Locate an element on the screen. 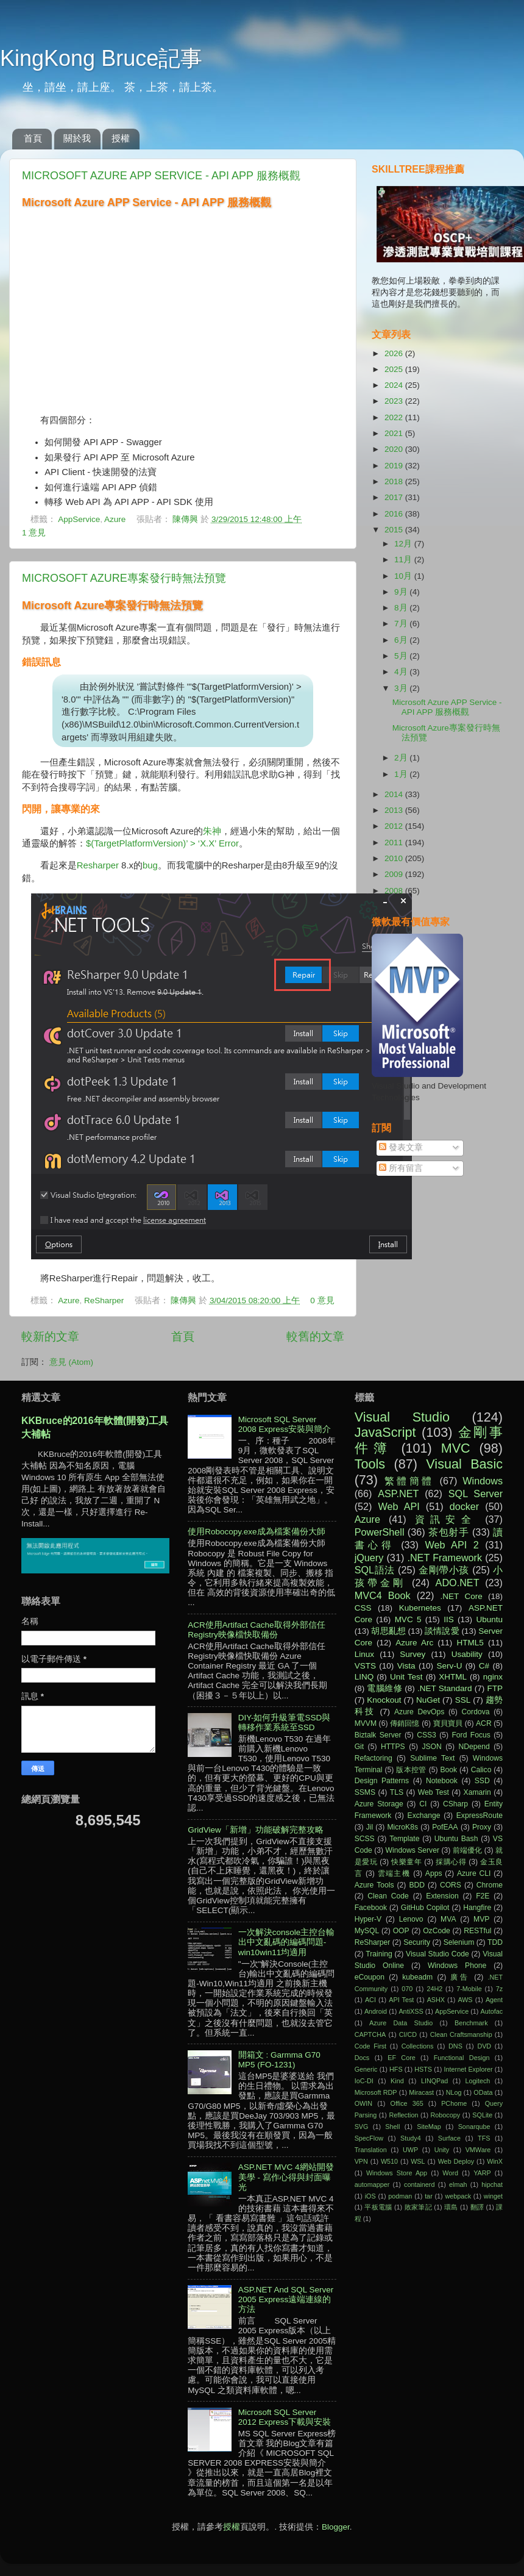 Image resolution: width=524 pixels, height=2576 pixels. 2015 is located at coordinates (394, 529).